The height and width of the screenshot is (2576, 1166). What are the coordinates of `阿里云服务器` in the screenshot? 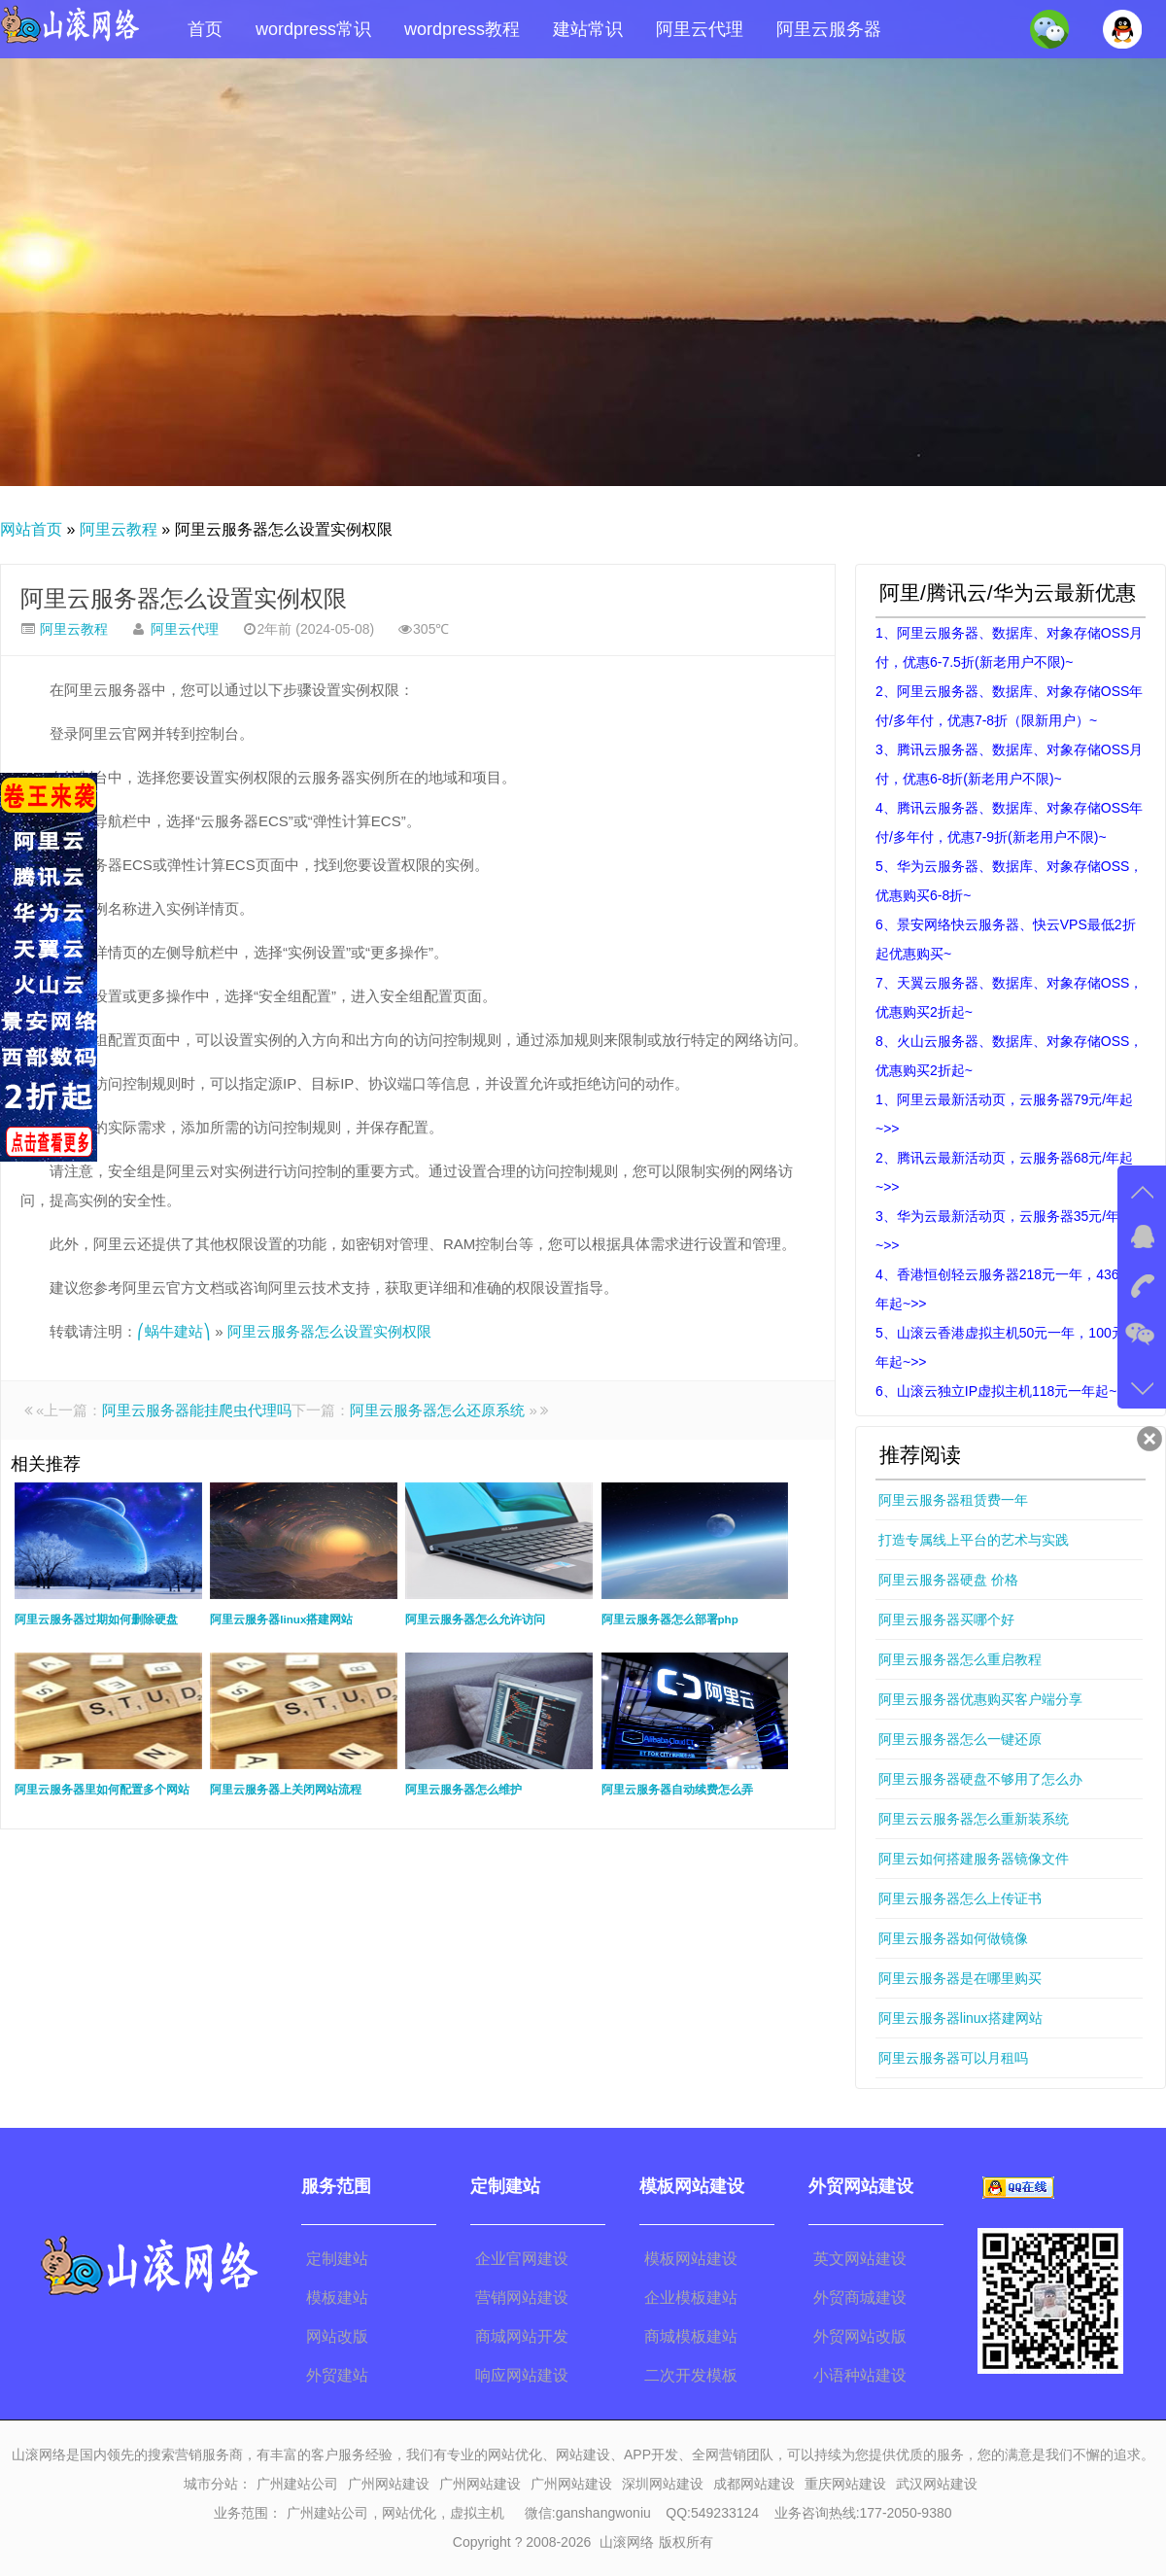 It's located at (828, 29).